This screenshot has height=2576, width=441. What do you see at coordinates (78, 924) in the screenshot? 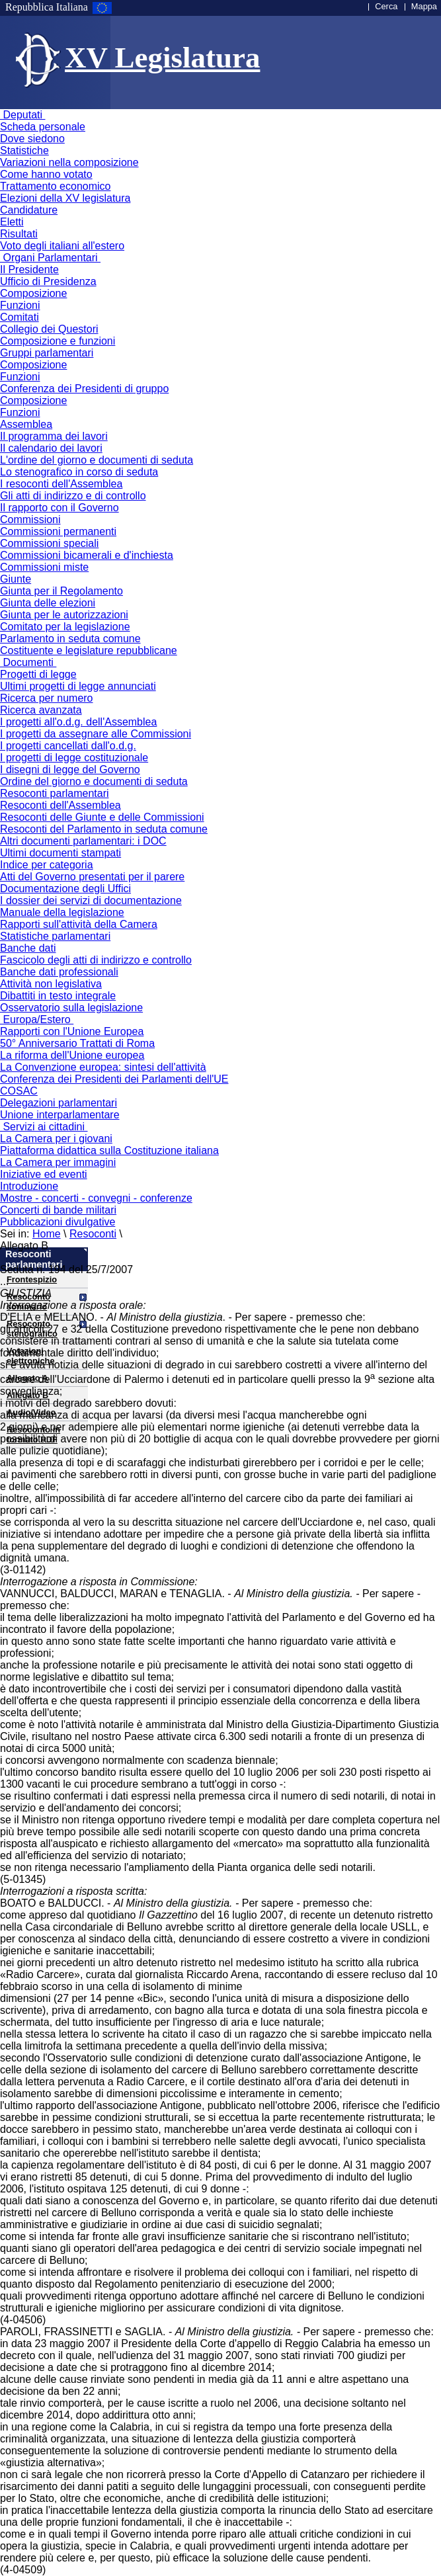
I see `Rapporti sull'attività della Camera` at bounding box center [78, 924].